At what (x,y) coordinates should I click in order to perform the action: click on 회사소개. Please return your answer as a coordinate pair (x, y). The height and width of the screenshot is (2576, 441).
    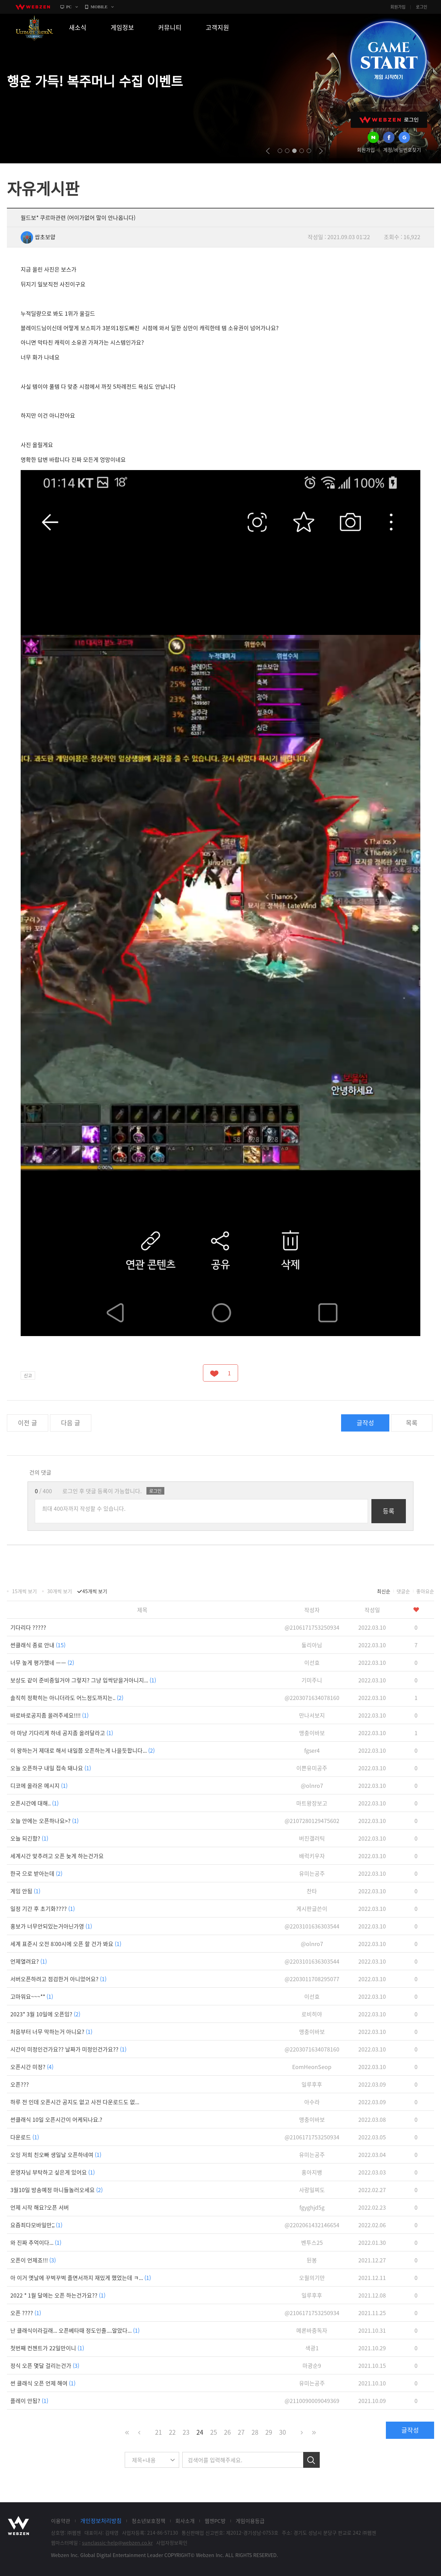
    Looking at the image, I should click on (185, 2521).